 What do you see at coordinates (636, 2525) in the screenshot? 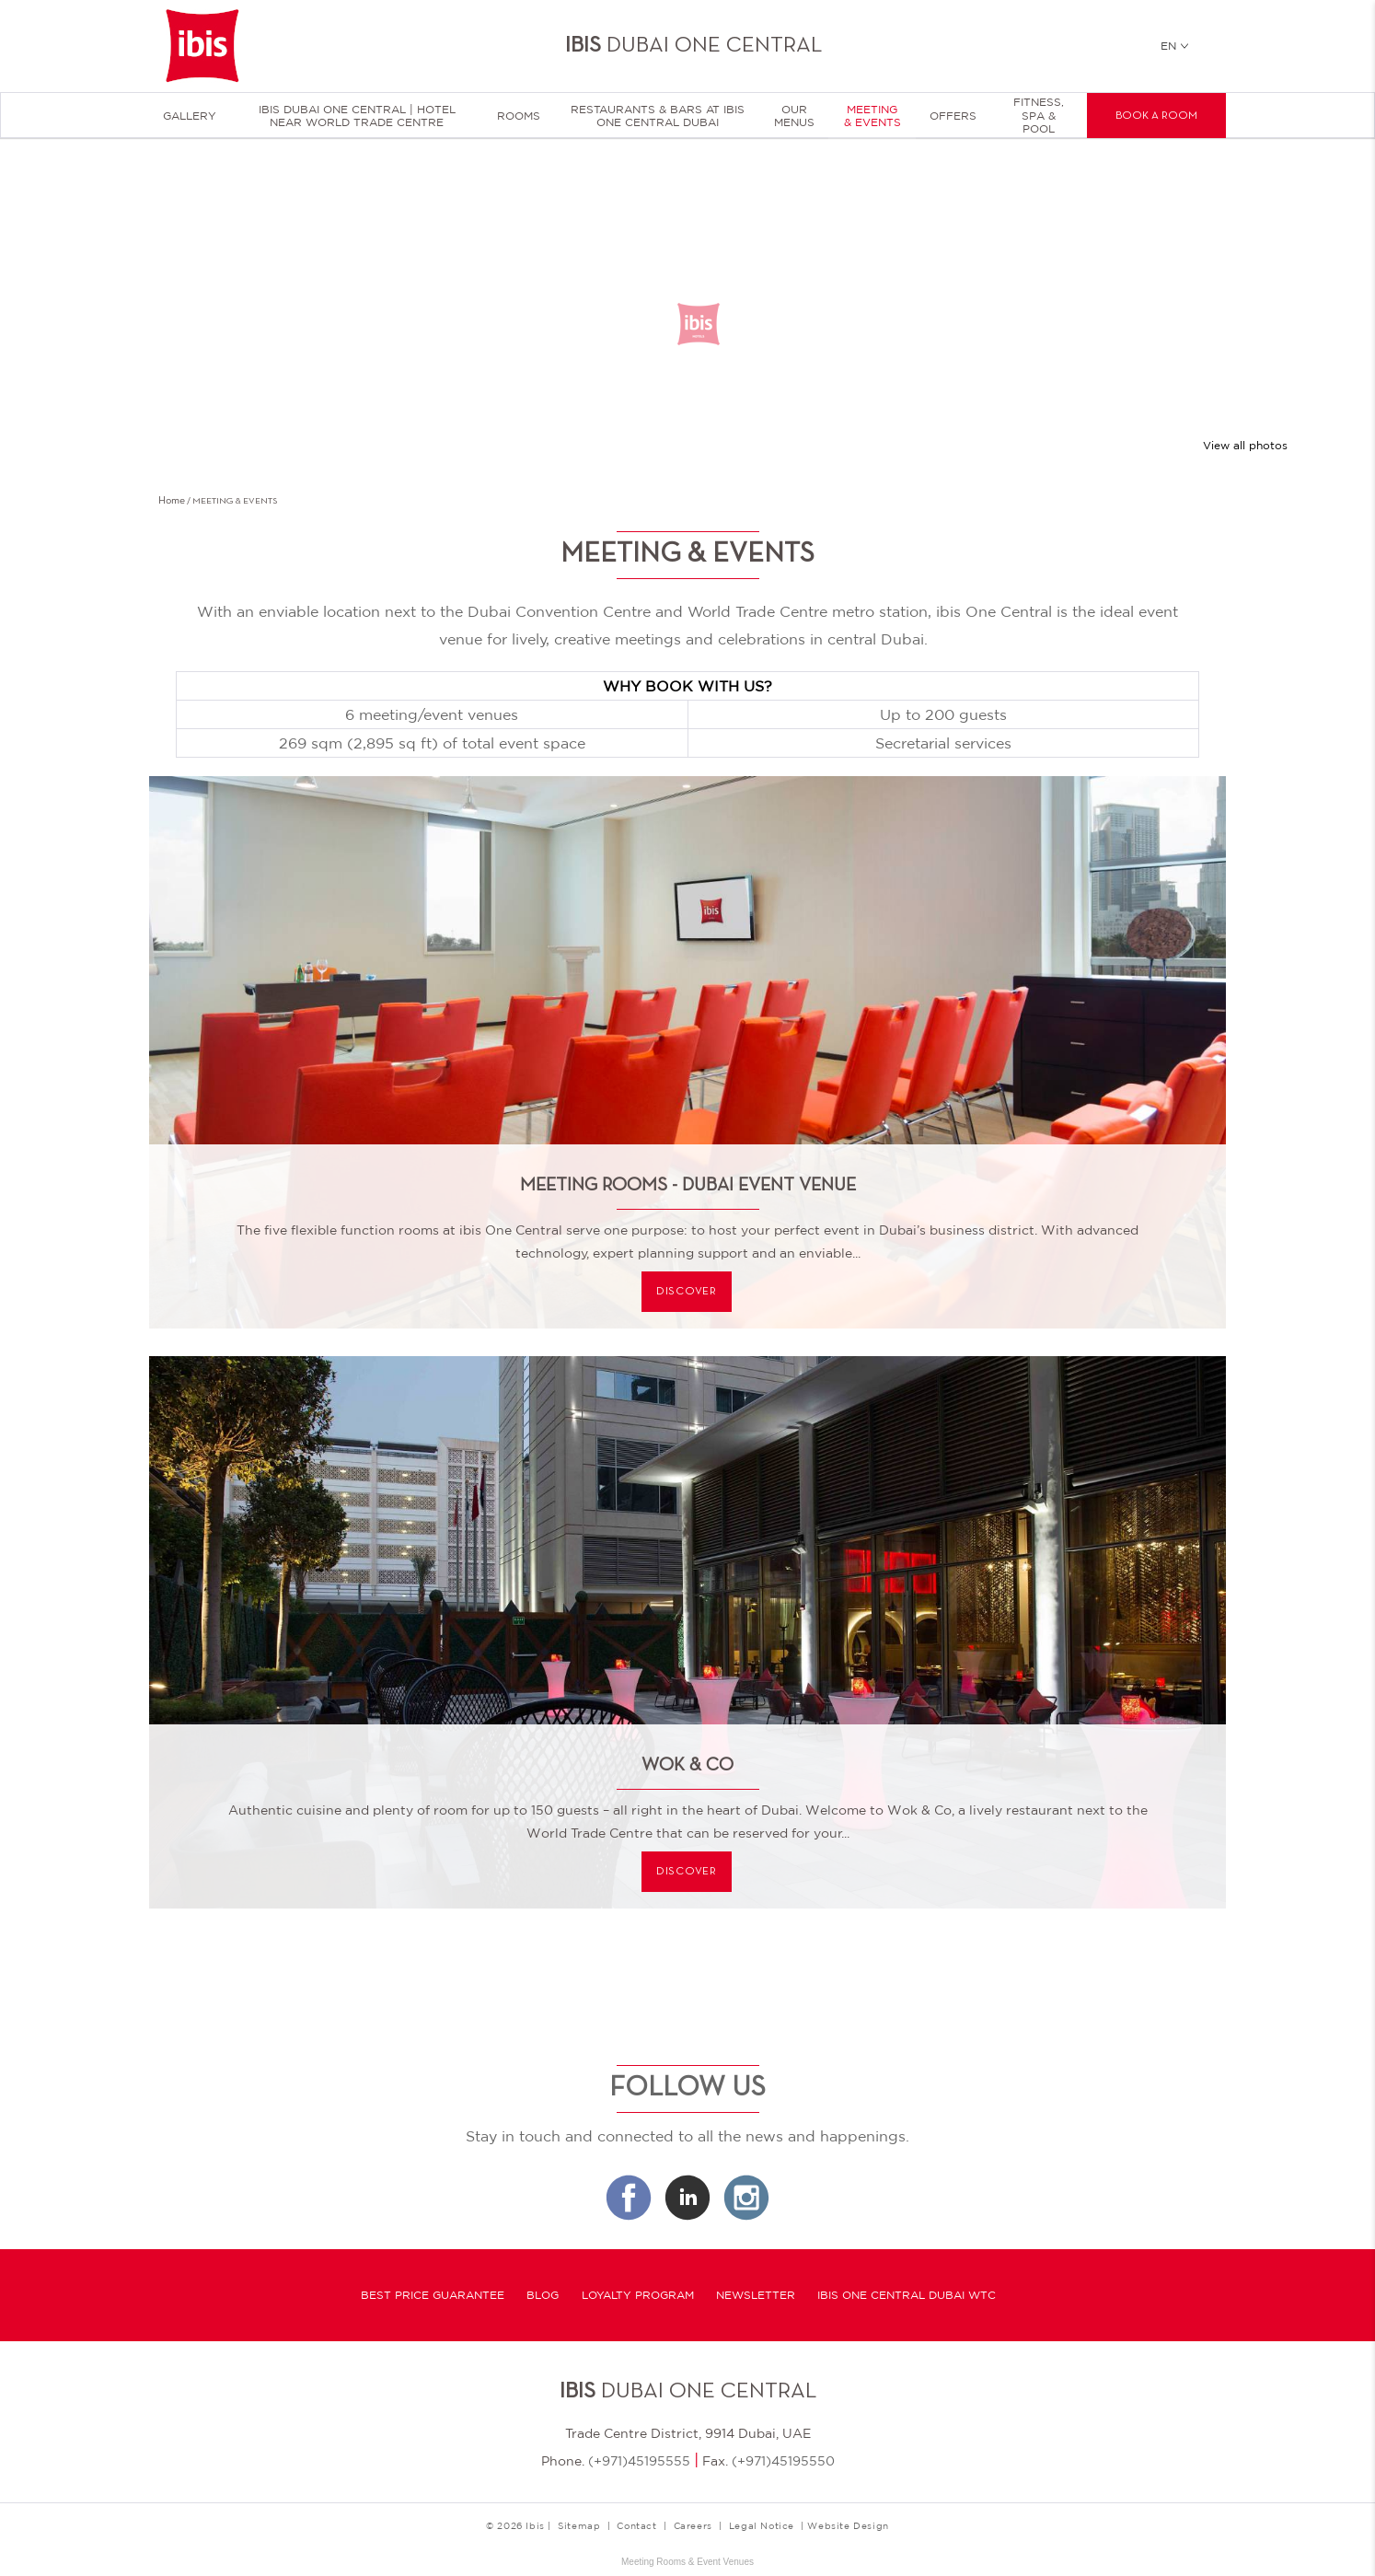
I see `Contact` at bounding box center [636, 2525].